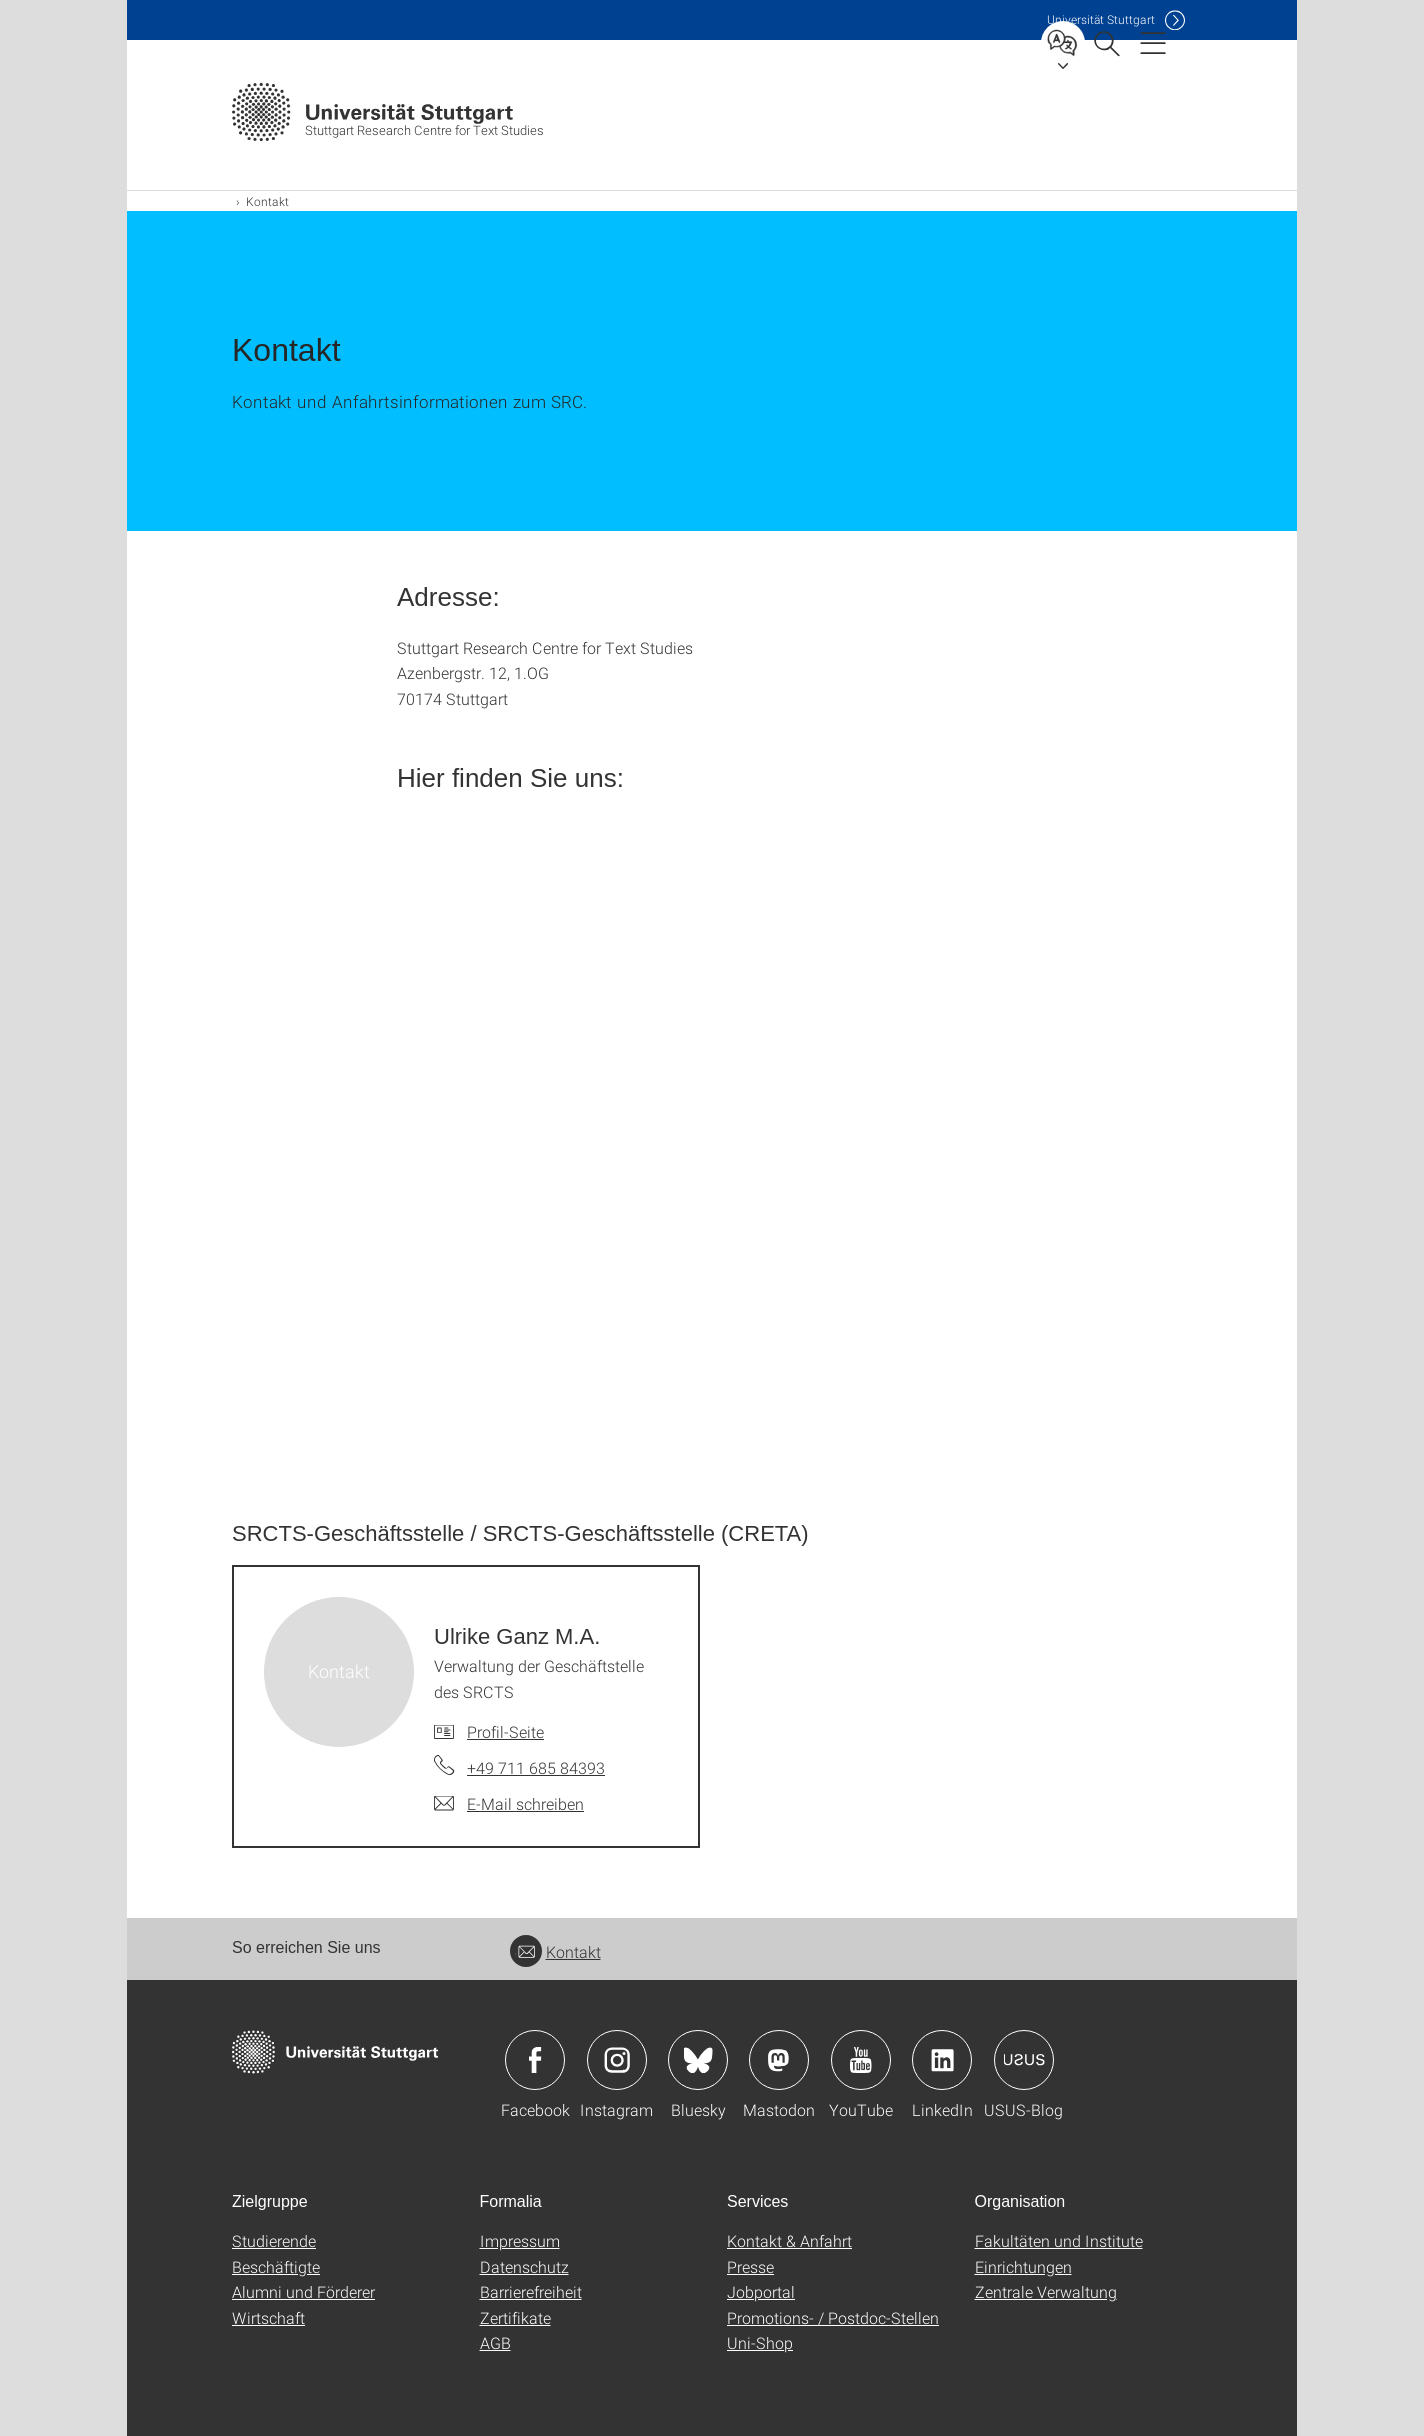  I want to click on Datenschutz, so click(524, 2266).